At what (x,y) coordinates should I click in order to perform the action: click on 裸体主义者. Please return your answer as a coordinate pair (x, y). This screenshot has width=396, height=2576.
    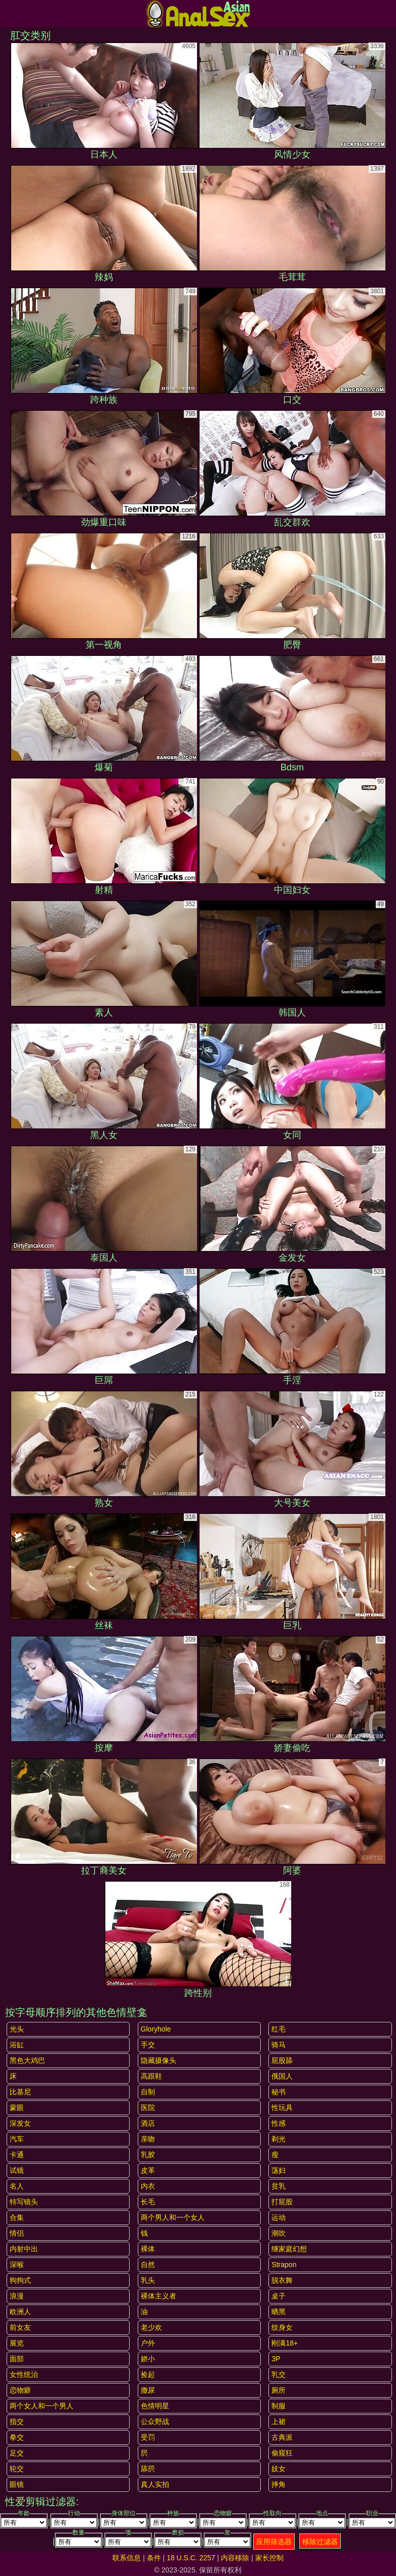
    Looking at the image, I should click on (158, 2296).